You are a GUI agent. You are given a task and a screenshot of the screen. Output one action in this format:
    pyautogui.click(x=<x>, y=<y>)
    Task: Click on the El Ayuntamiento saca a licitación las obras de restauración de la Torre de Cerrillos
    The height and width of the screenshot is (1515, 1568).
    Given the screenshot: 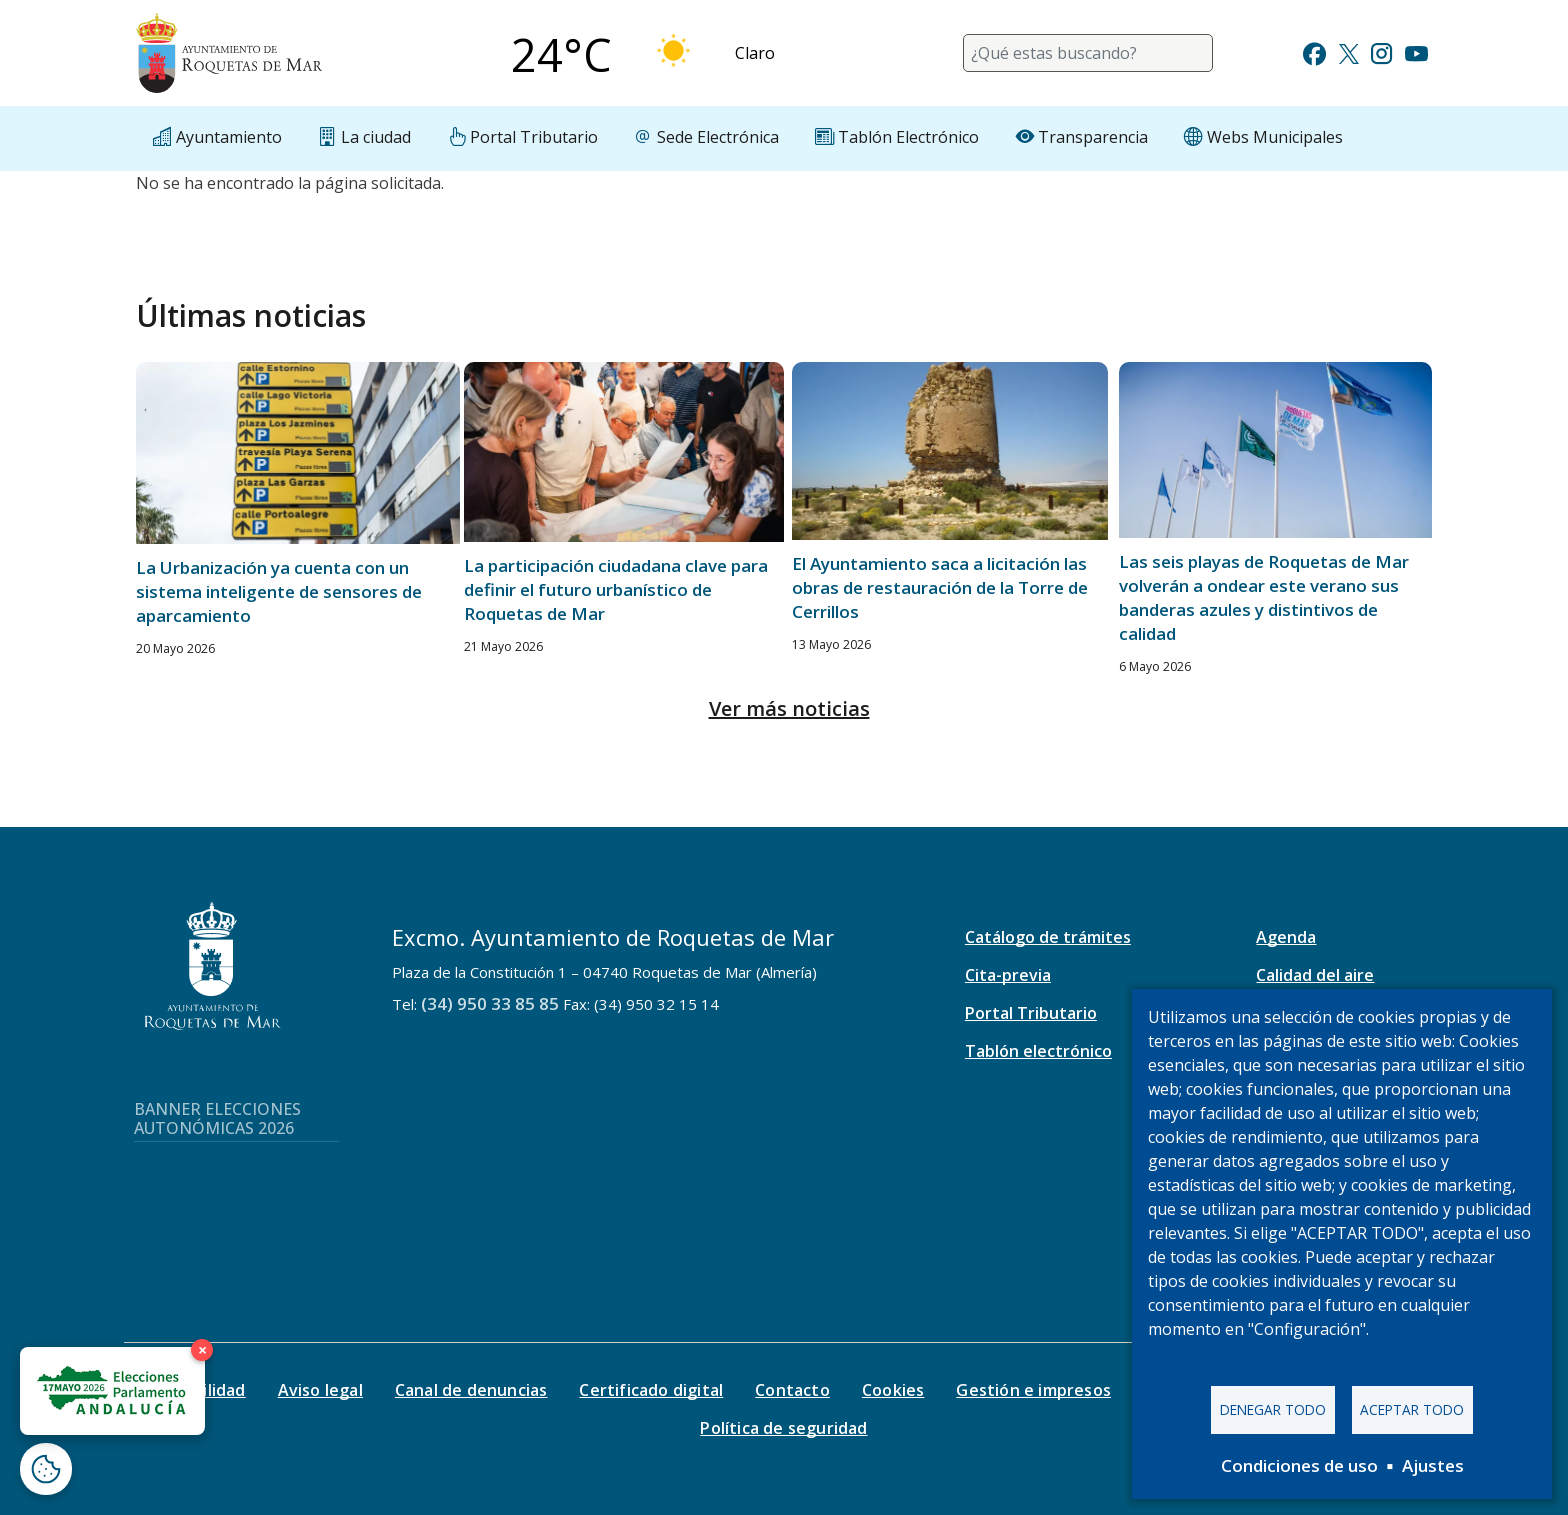 What is the action you would take?
    pyautogui.click(x=940, y=587)
    